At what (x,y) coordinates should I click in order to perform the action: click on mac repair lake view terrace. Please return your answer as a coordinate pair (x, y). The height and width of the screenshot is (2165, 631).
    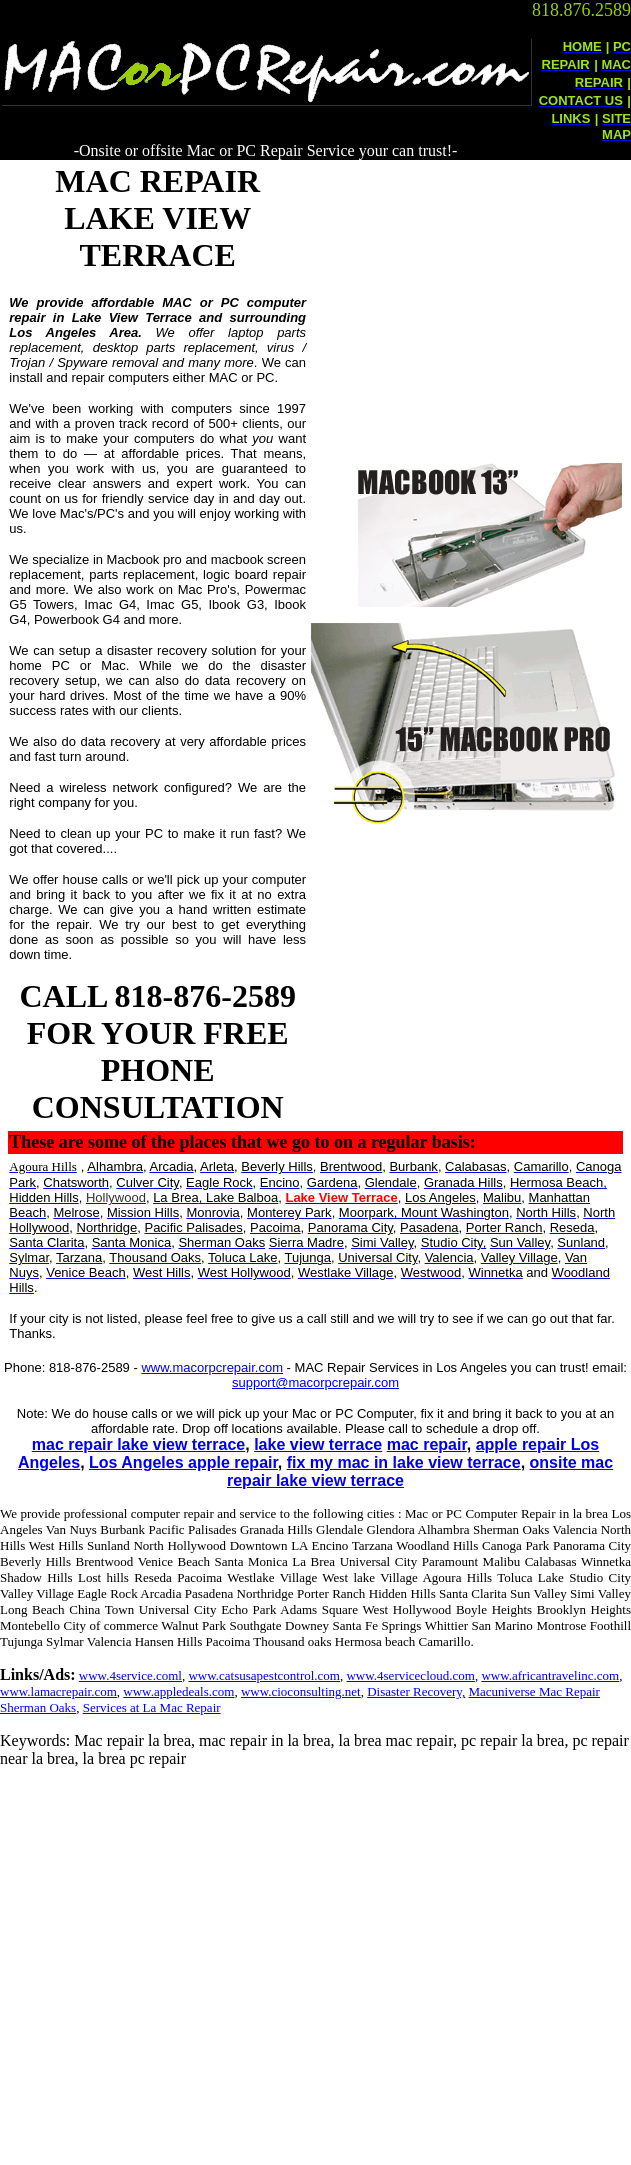
    Looking at the image, I should click on (138, 1444).